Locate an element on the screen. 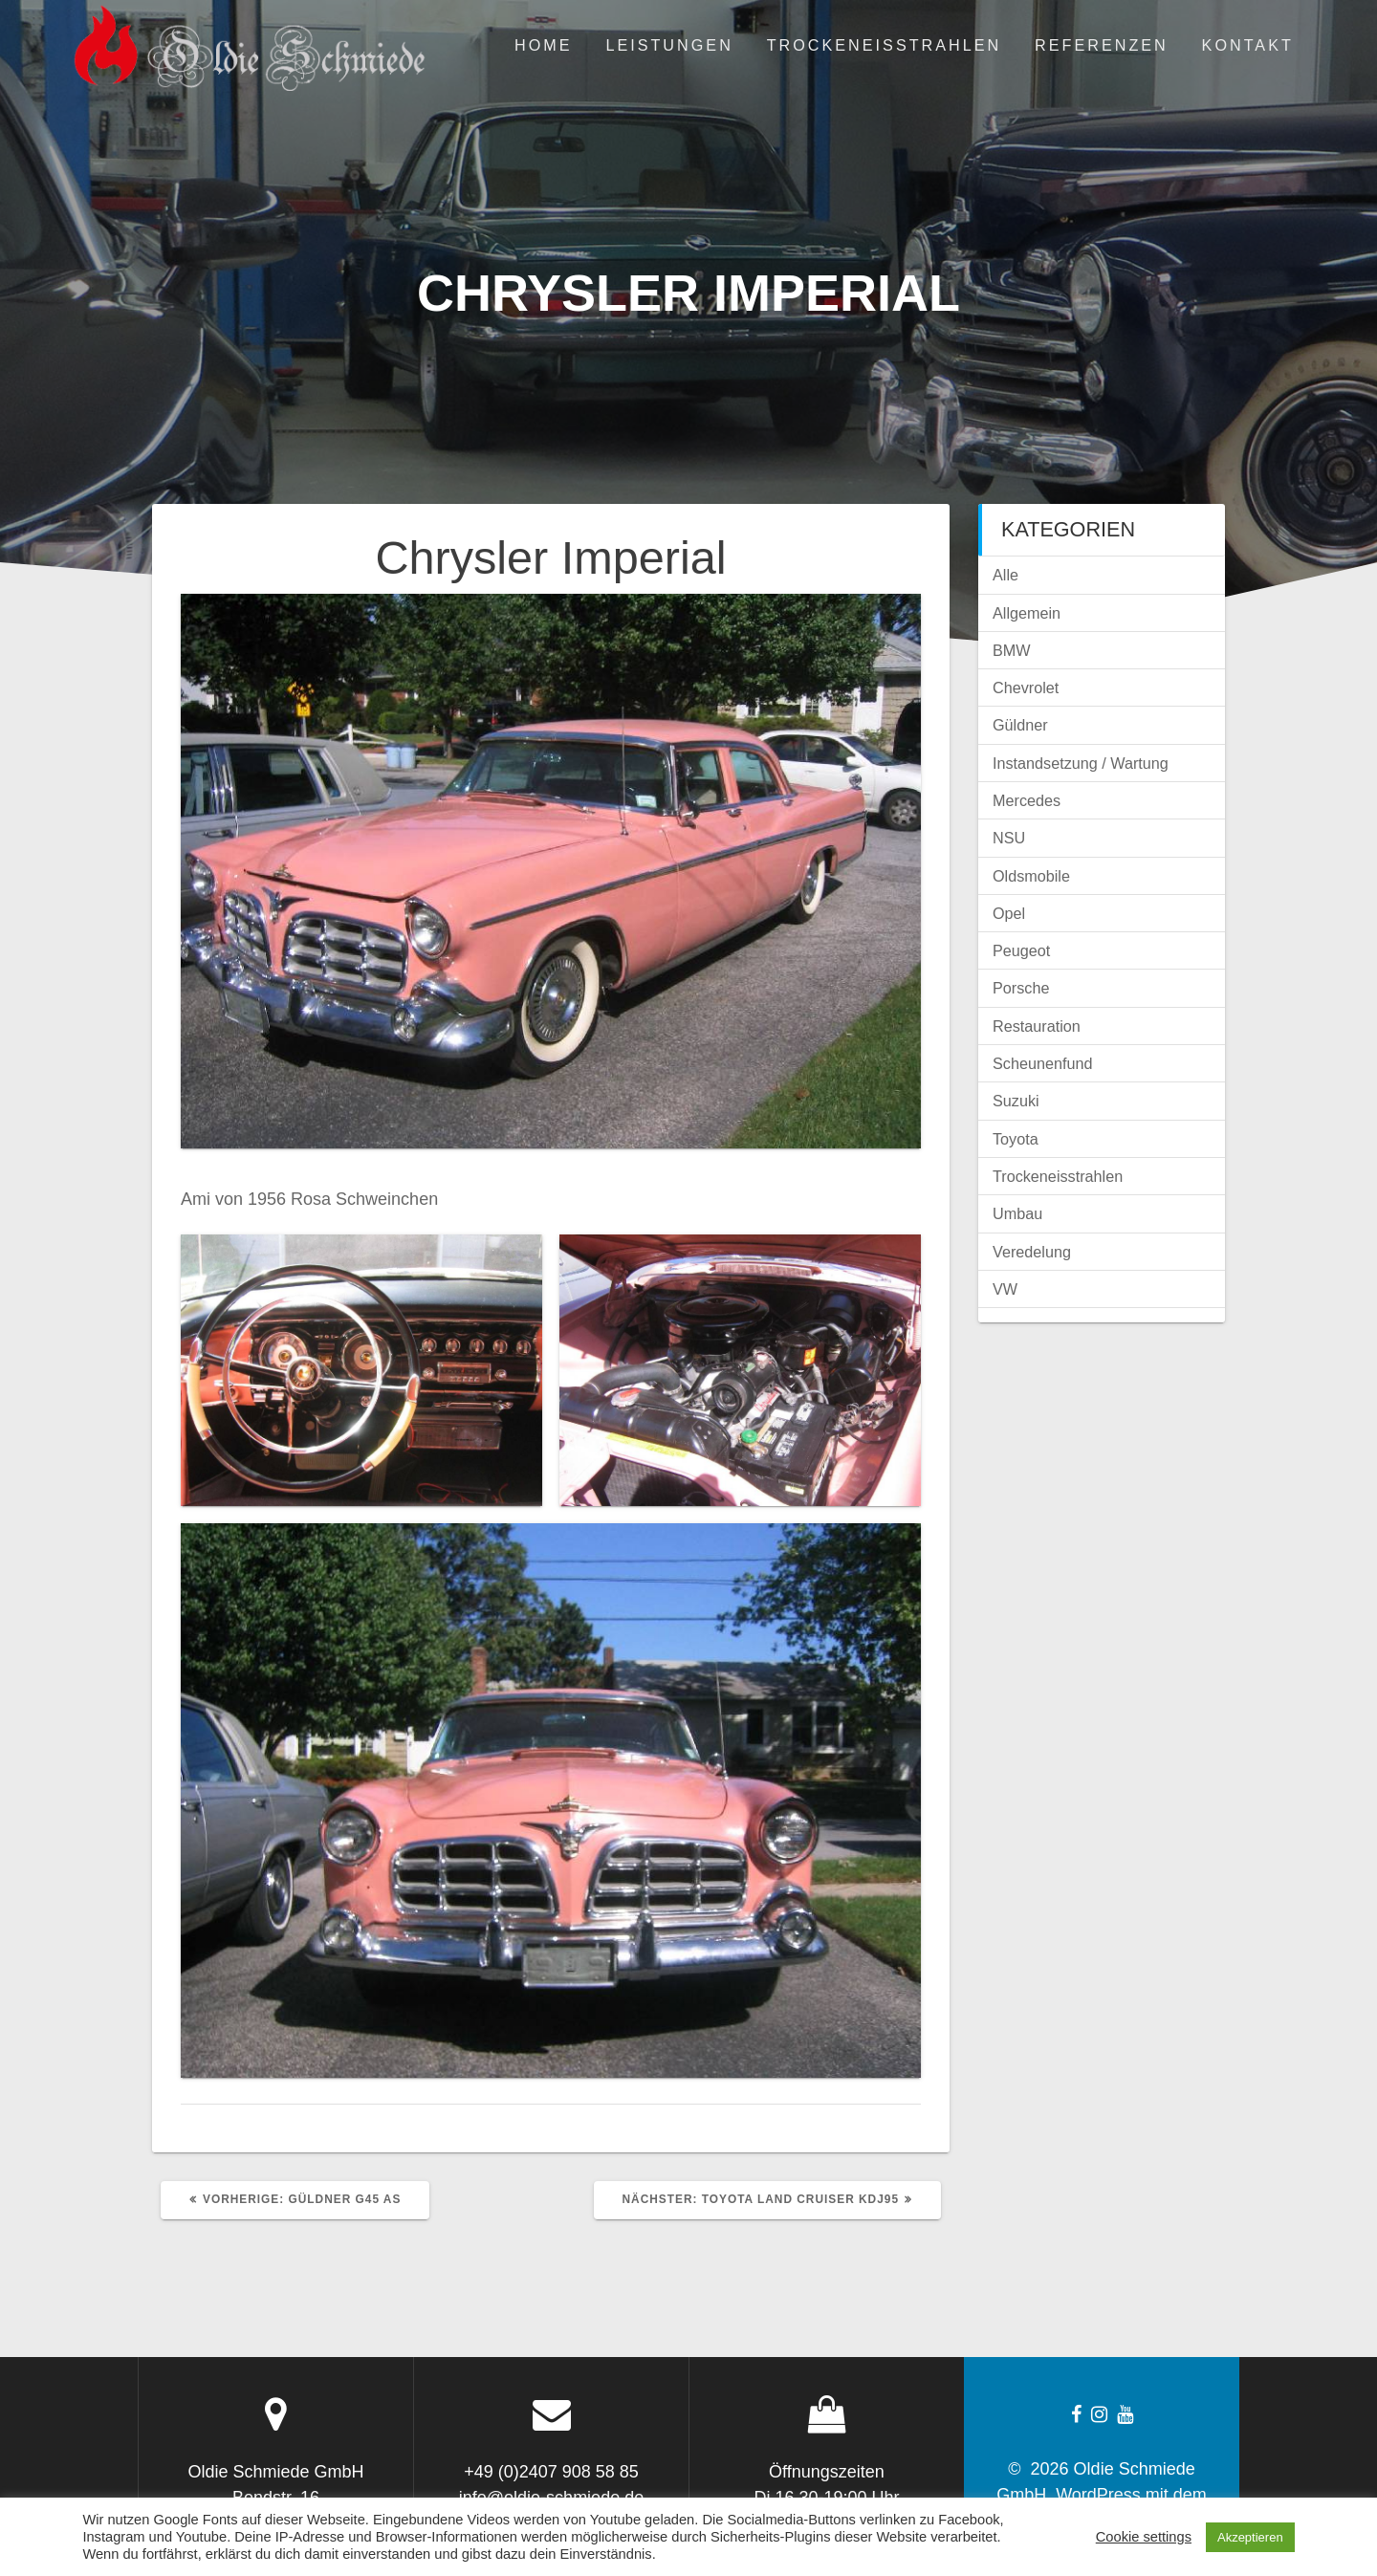  Scheunenfund is located at coordinates (1042, 1063).